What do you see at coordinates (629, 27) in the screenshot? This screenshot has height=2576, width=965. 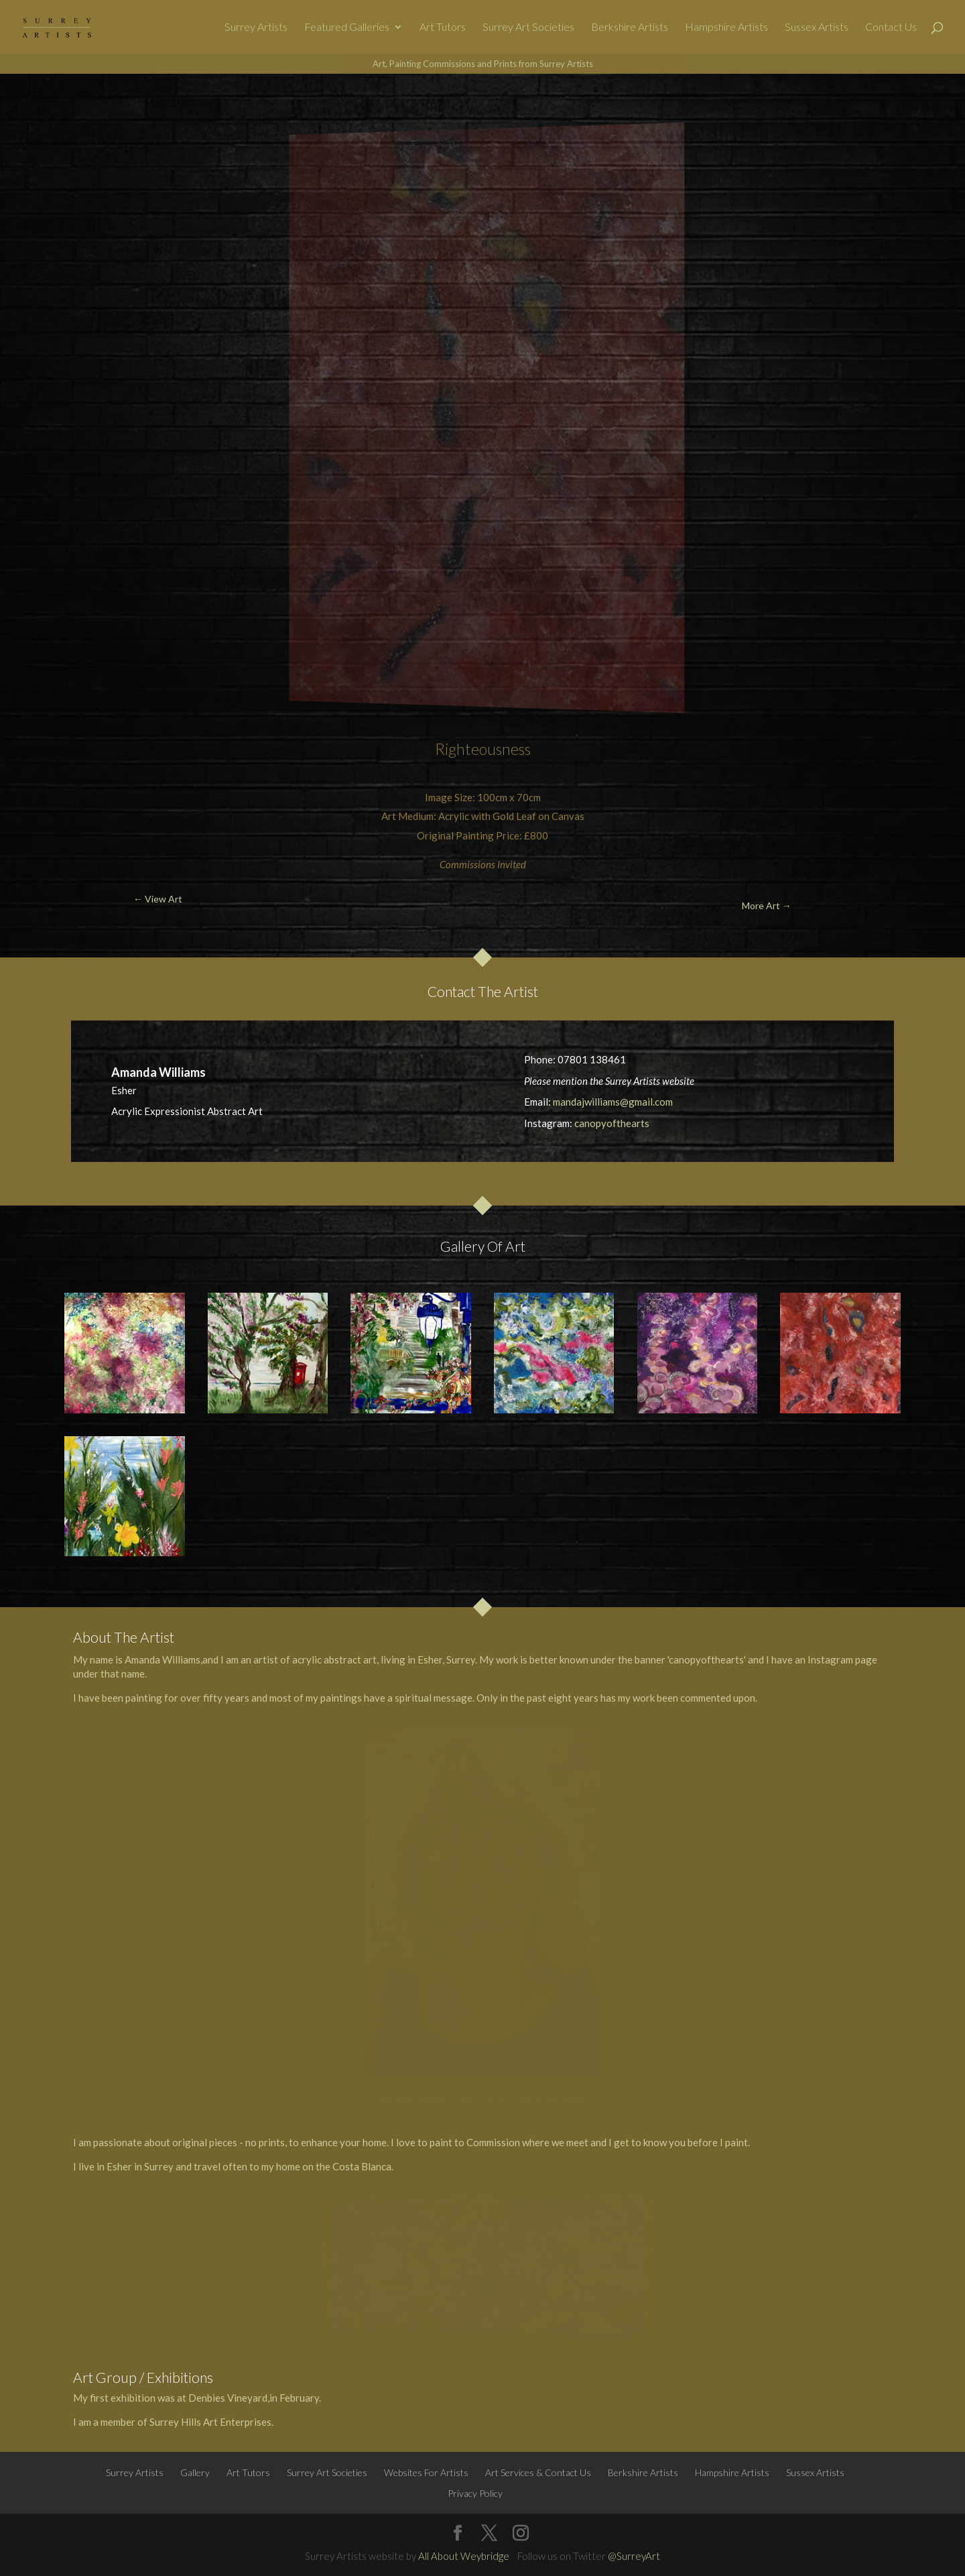 I see `Berkshire Artists` at bounding box center [629, 27].